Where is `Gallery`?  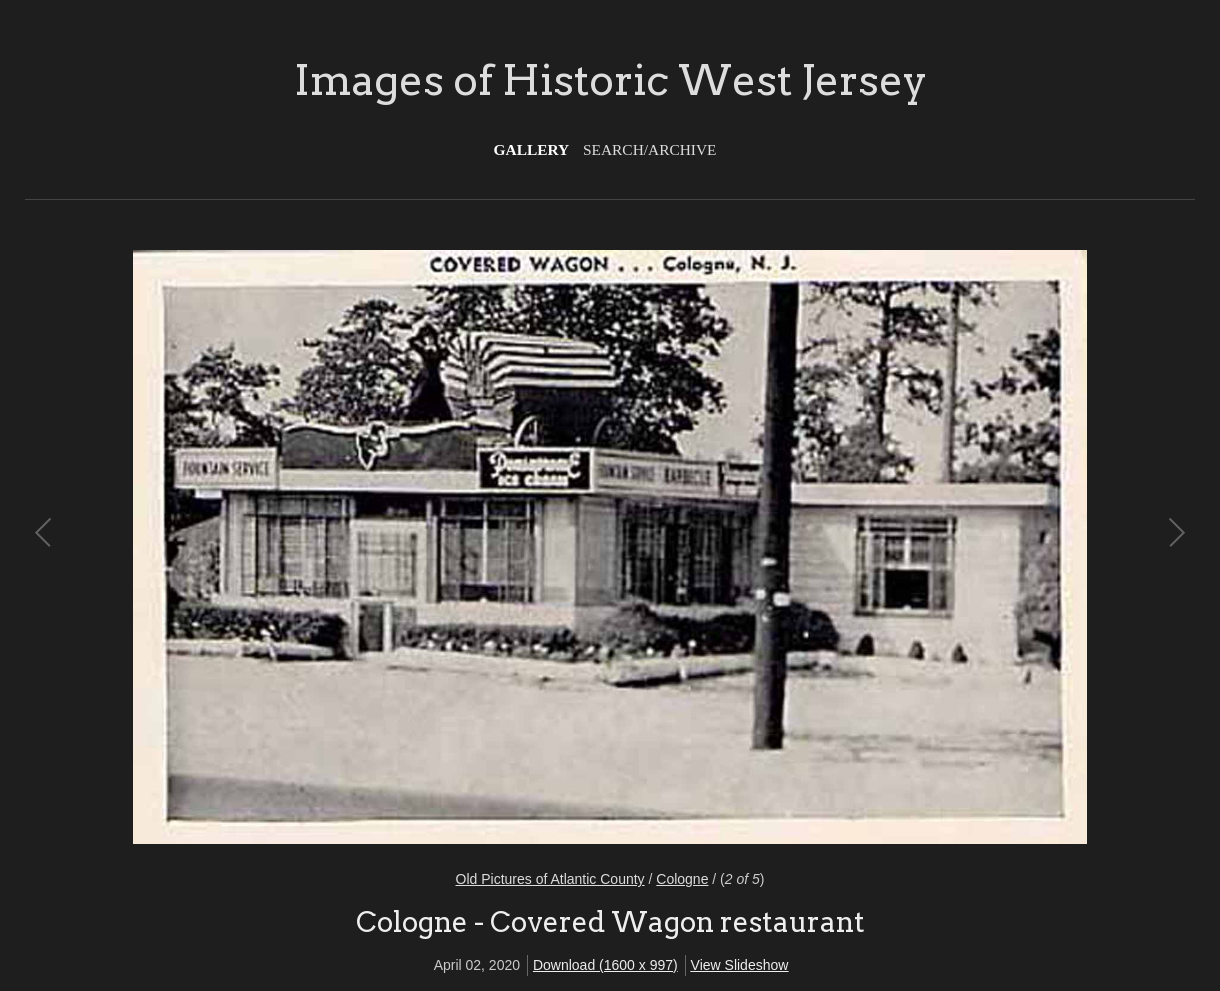 Gallery is located at coordinates (532, 149).